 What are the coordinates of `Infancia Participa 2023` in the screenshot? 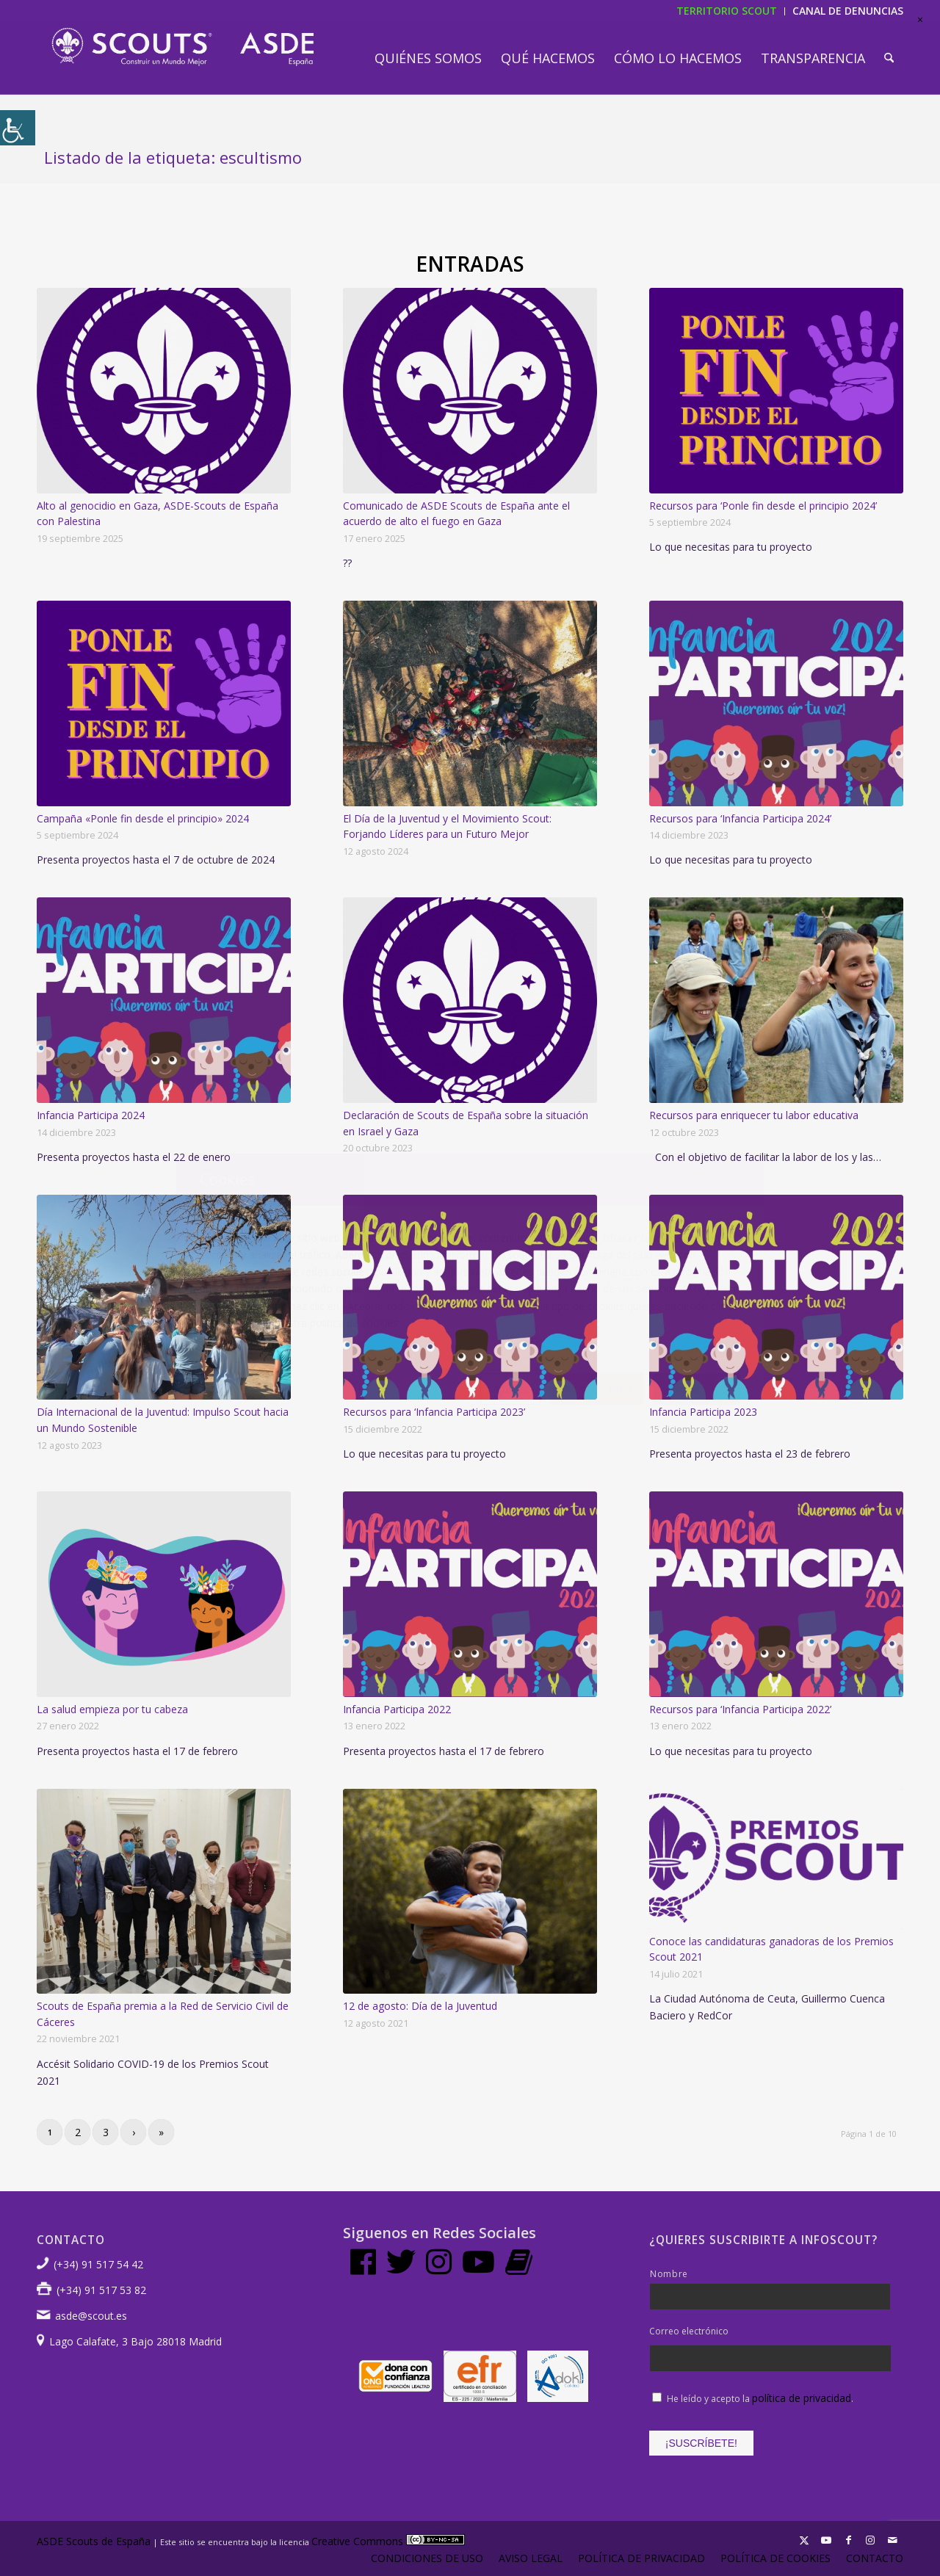 It's located at (703, 1412).